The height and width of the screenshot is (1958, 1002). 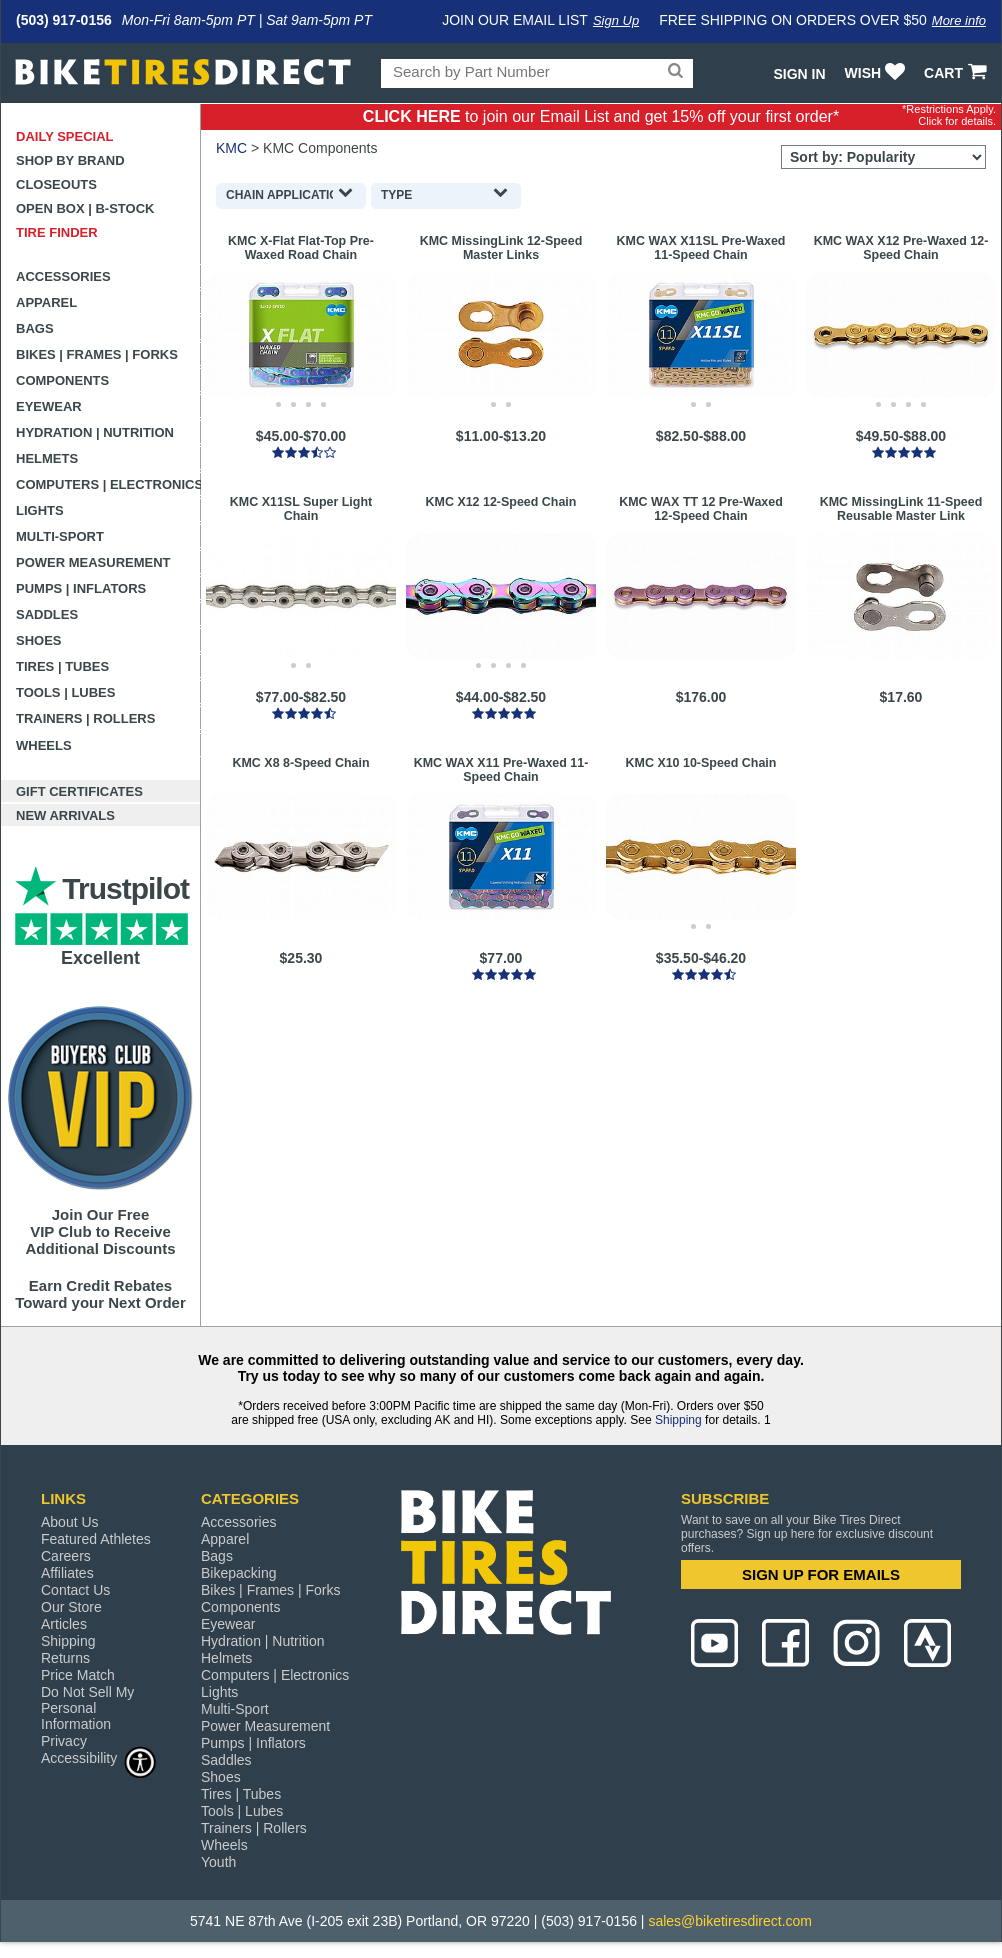 What do you see at coordinates (71, 1607) in the screenshot?
I see `Our Store` at bounding box center [71, 1607].